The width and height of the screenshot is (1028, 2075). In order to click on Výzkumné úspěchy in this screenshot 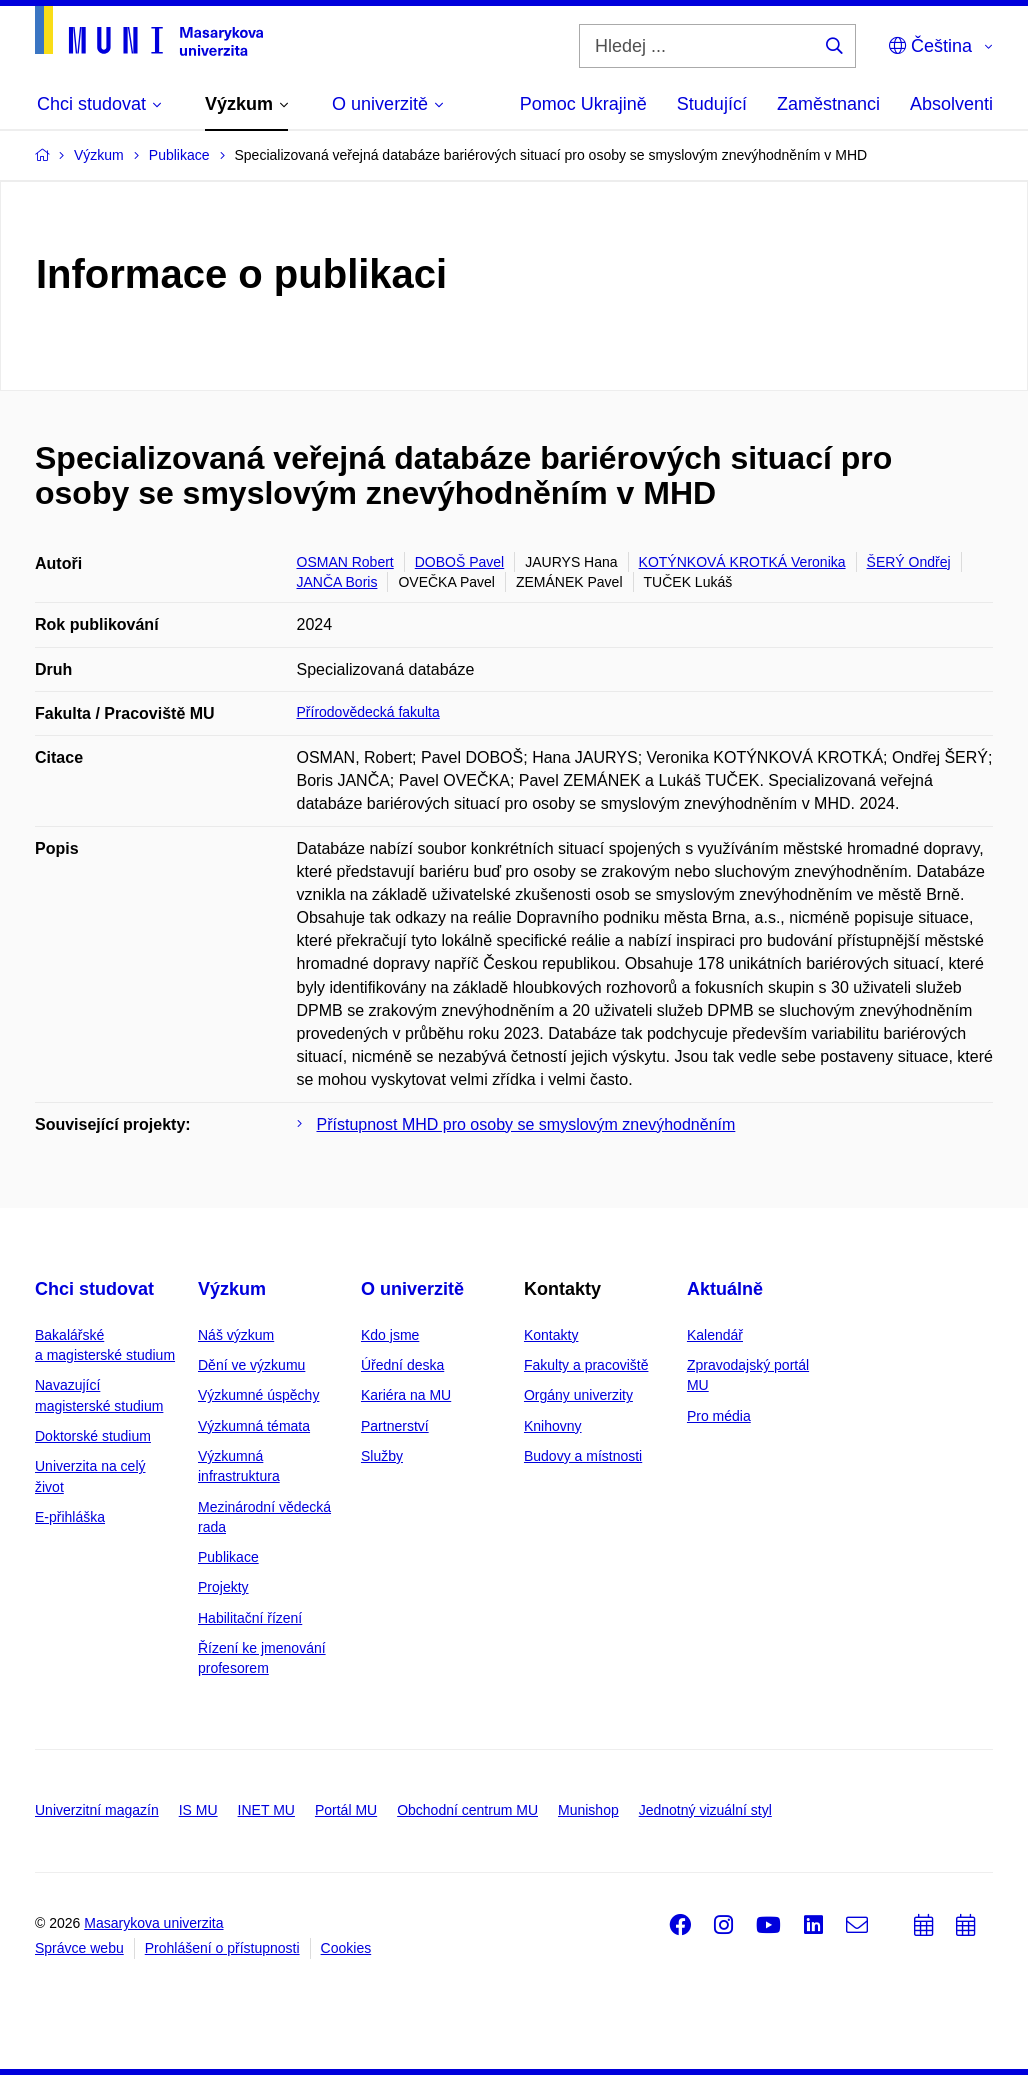, I will do `click(258, 1395)`.